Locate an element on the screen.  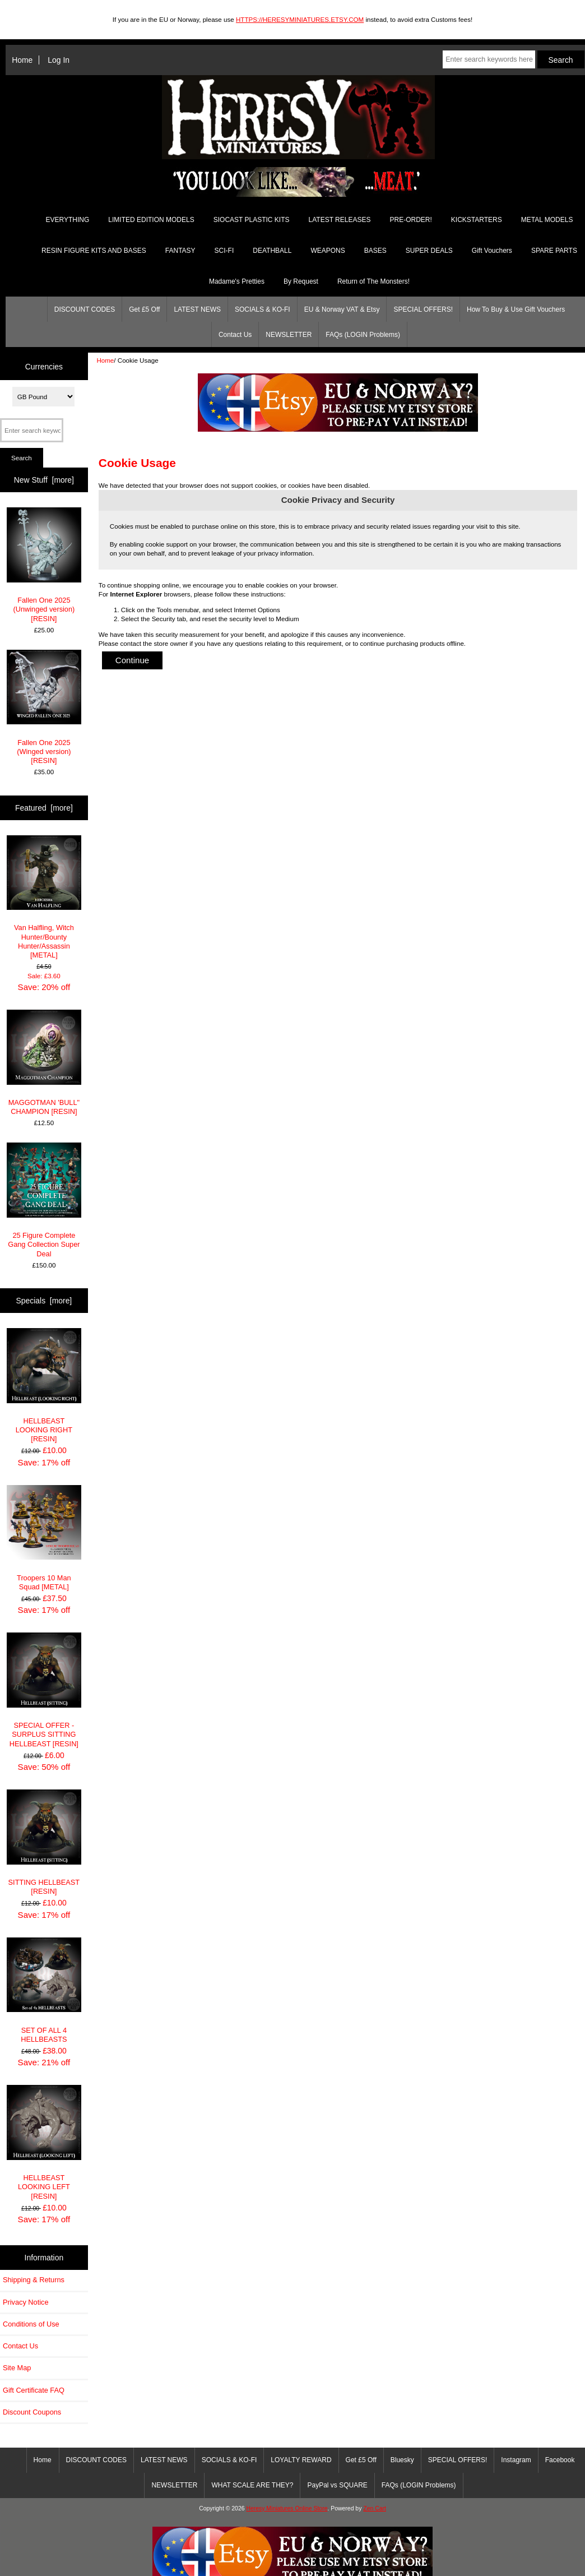
25 Figure Complete Gang Collection Super Deal is located at coordinates (44, 1200).